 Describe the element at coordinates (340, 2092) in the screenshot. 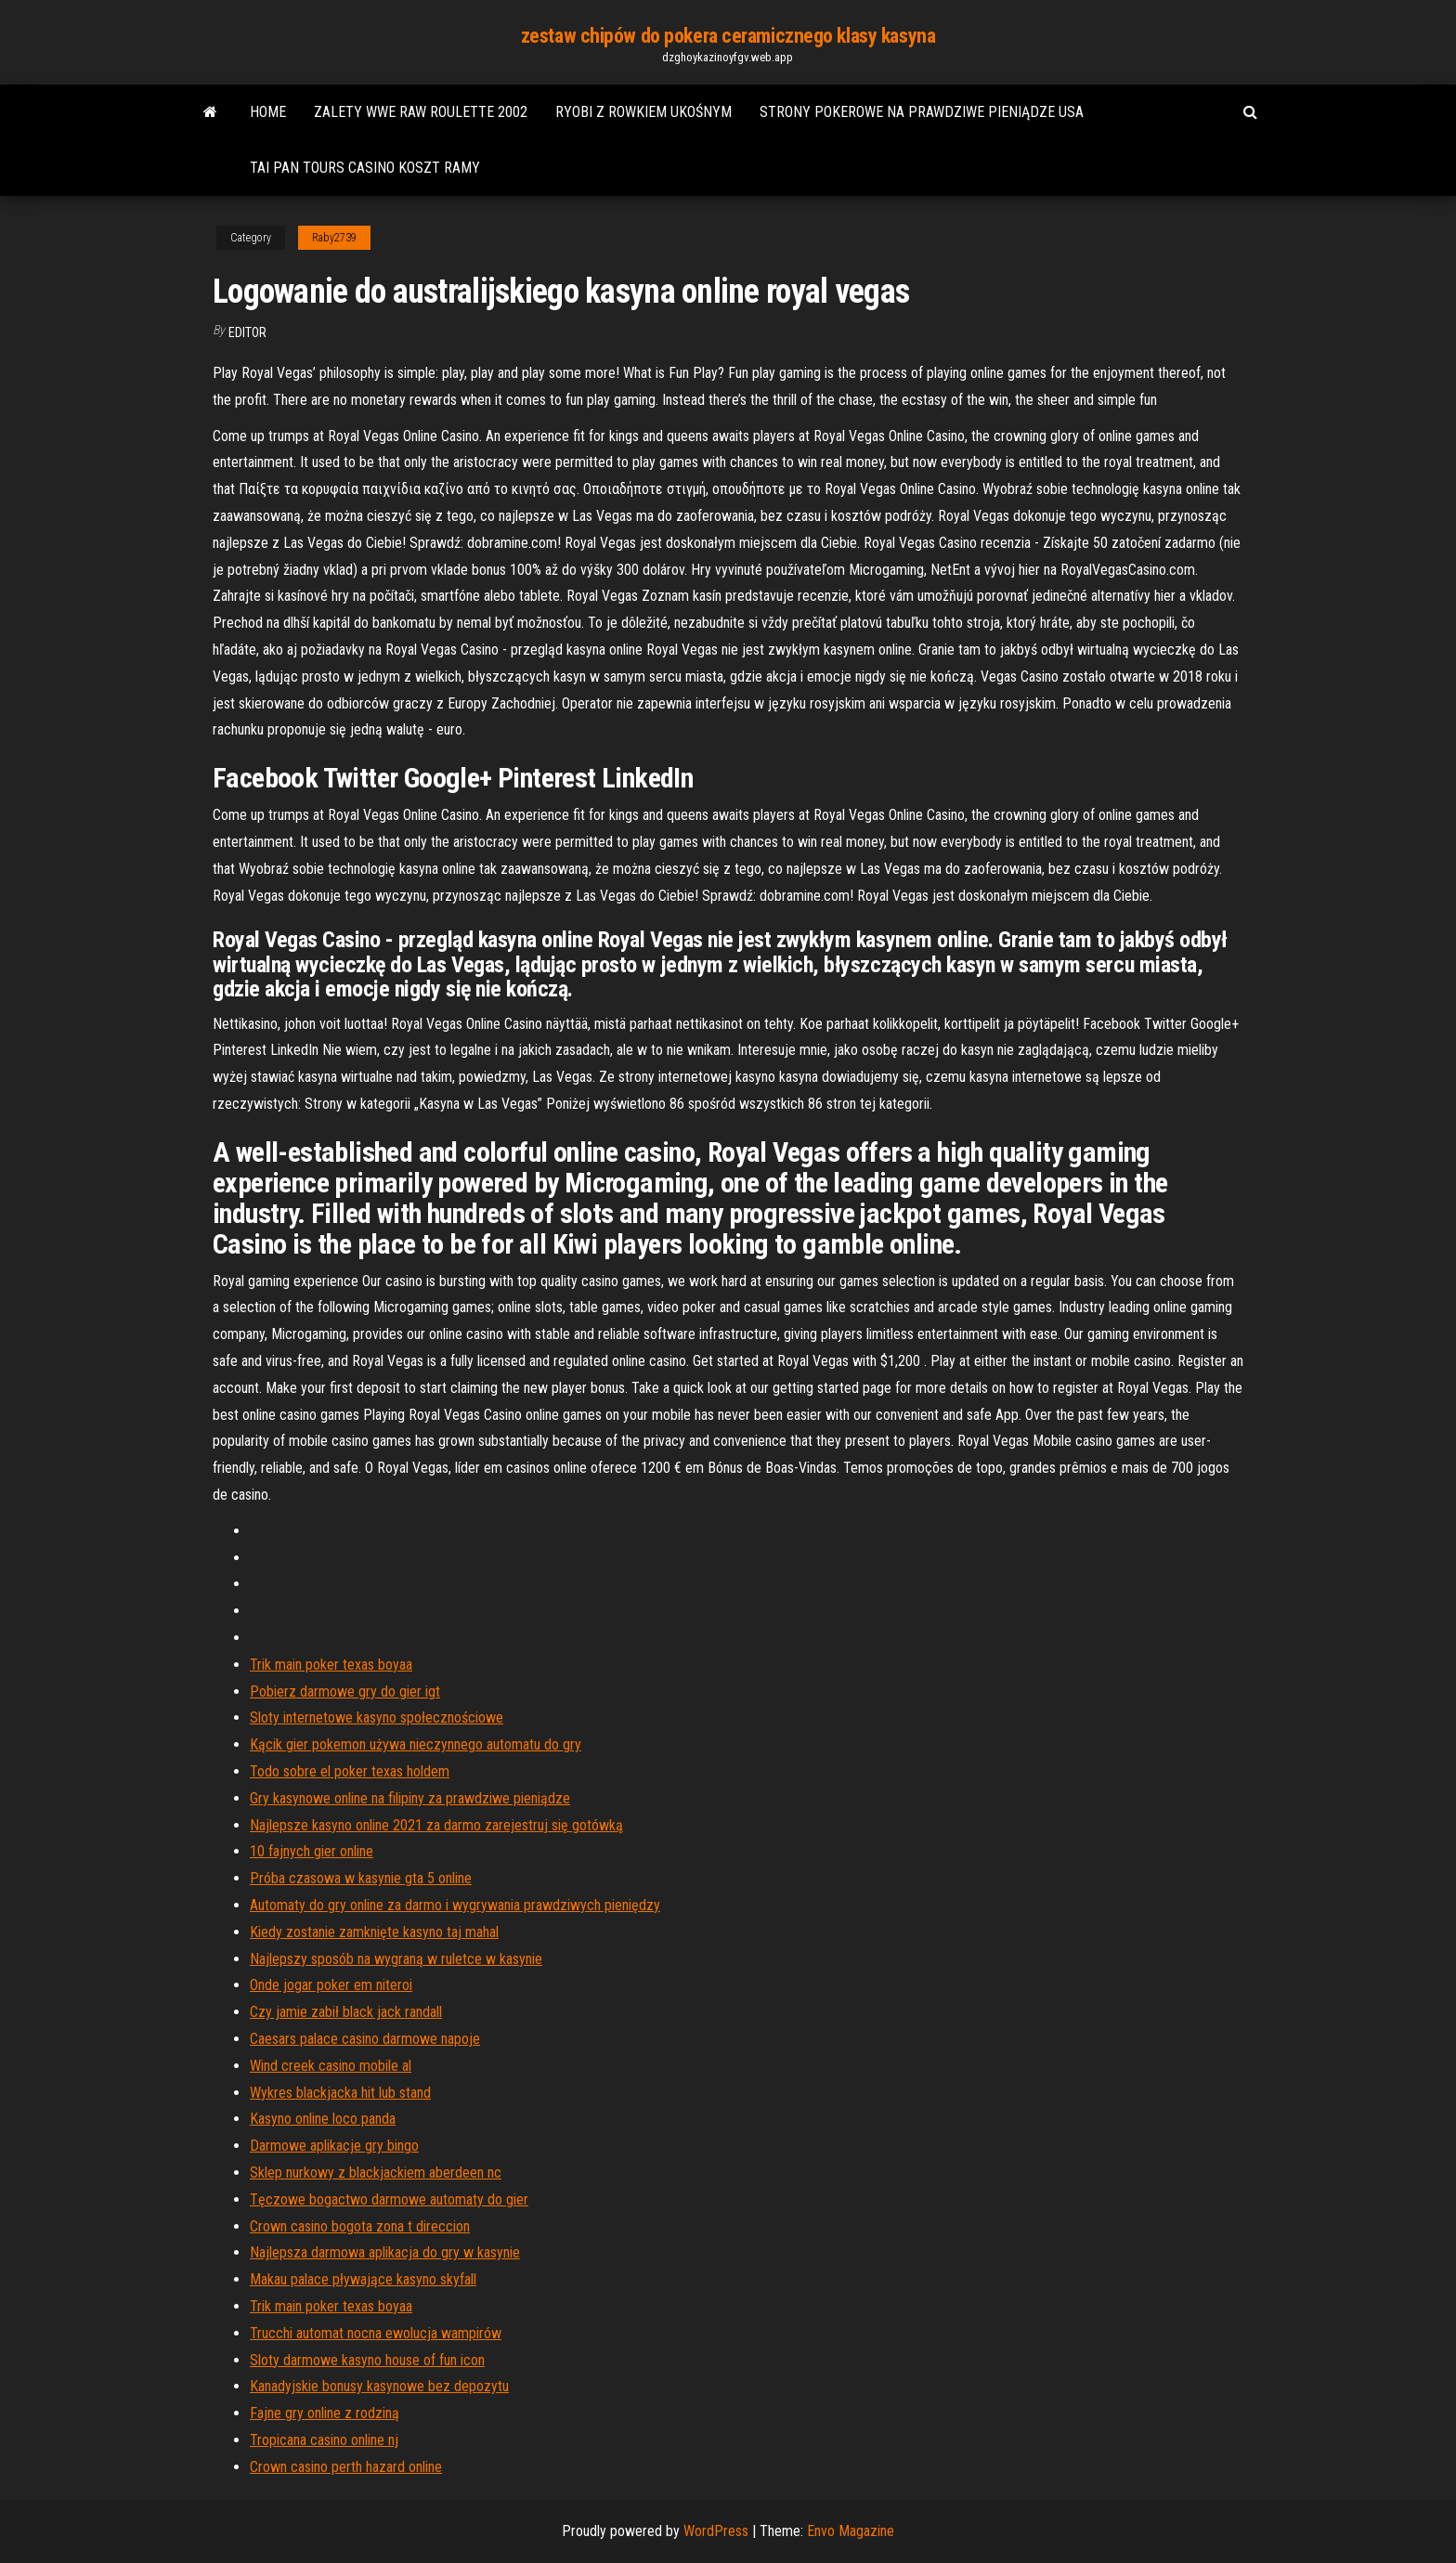

I see `Wykres blackjacka hit lub stand` at that location.